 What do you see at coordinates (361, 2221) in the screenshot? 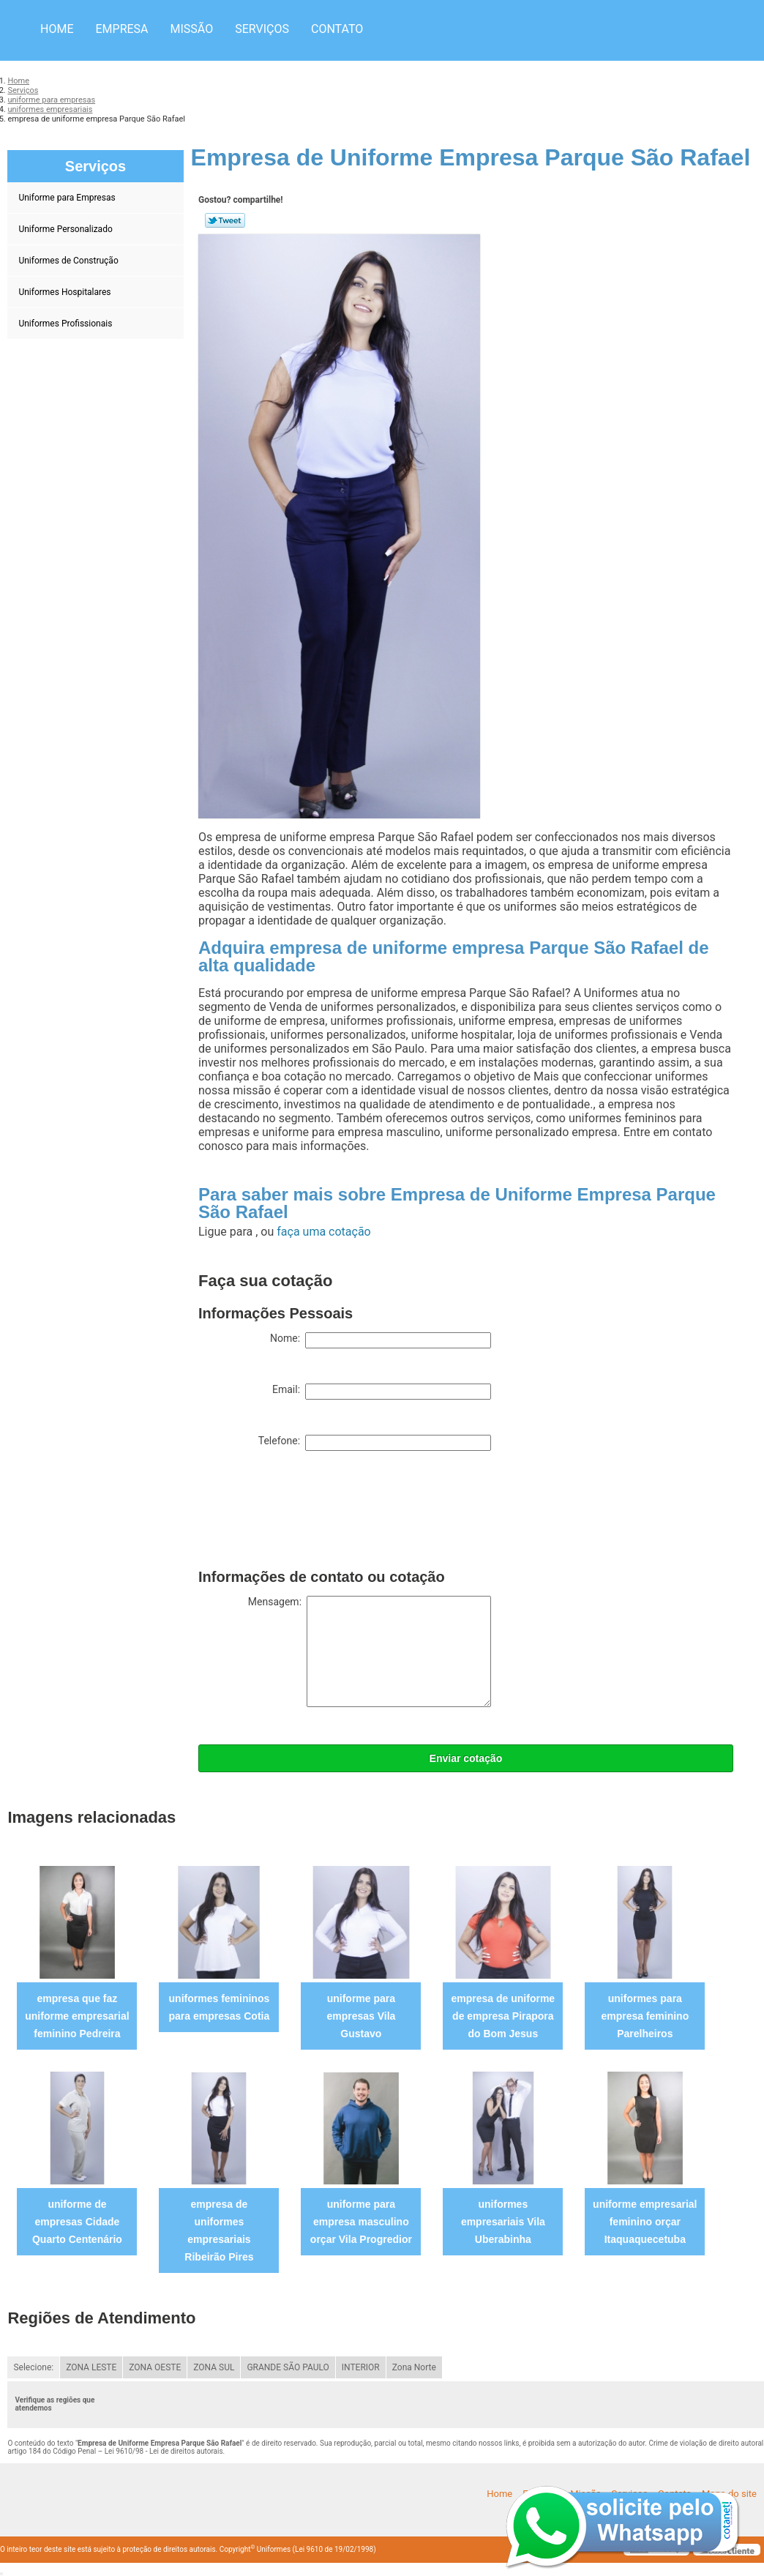
I see `uniforme para empresa masculino orçar Vila Progredior` at bounding box center [361, 2221].